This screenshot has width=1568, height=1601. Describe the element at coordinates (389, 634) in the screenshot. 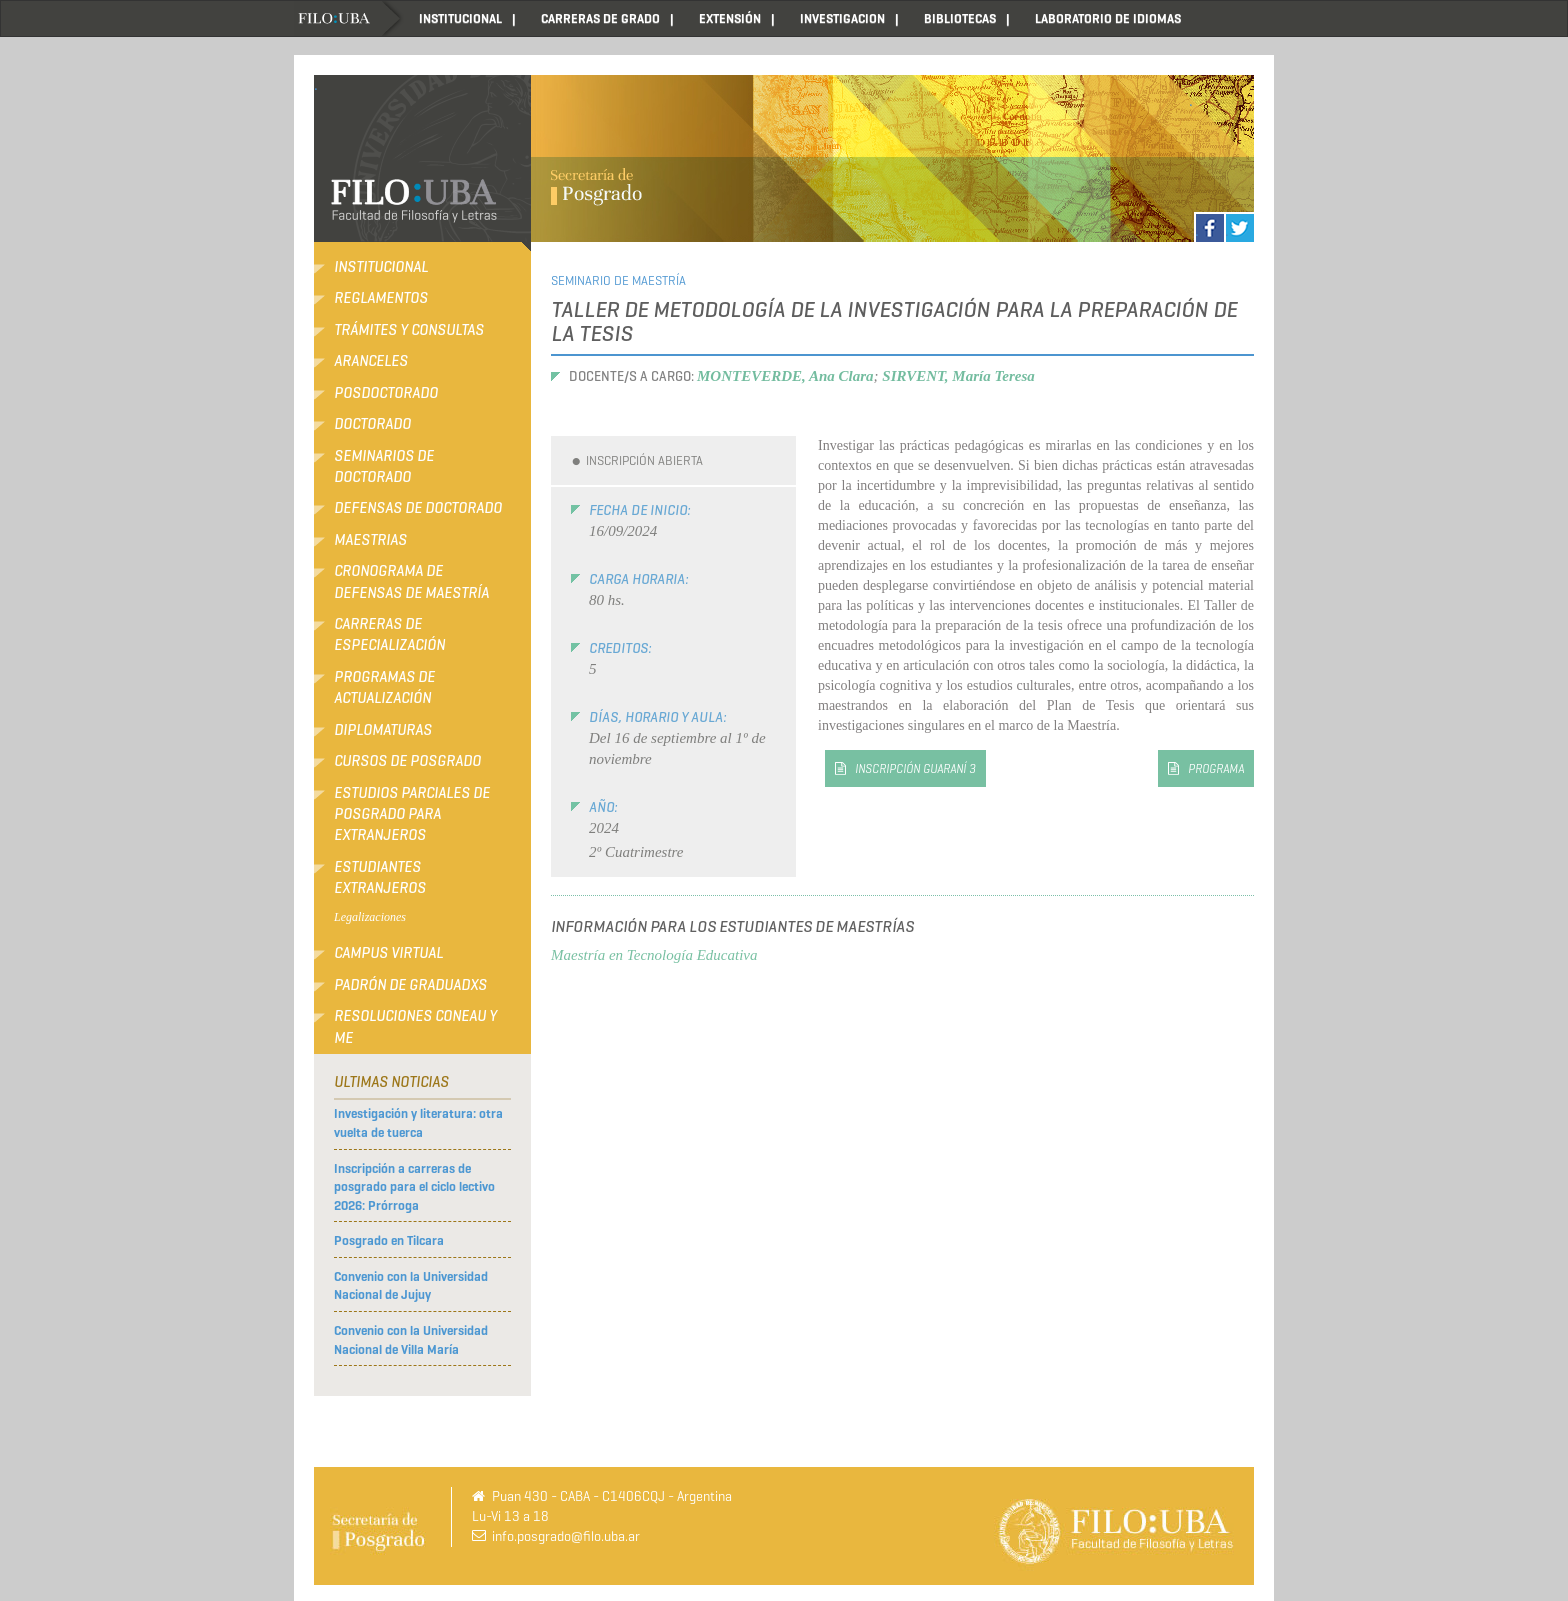

I see `Carreras de Especialización` at that location.